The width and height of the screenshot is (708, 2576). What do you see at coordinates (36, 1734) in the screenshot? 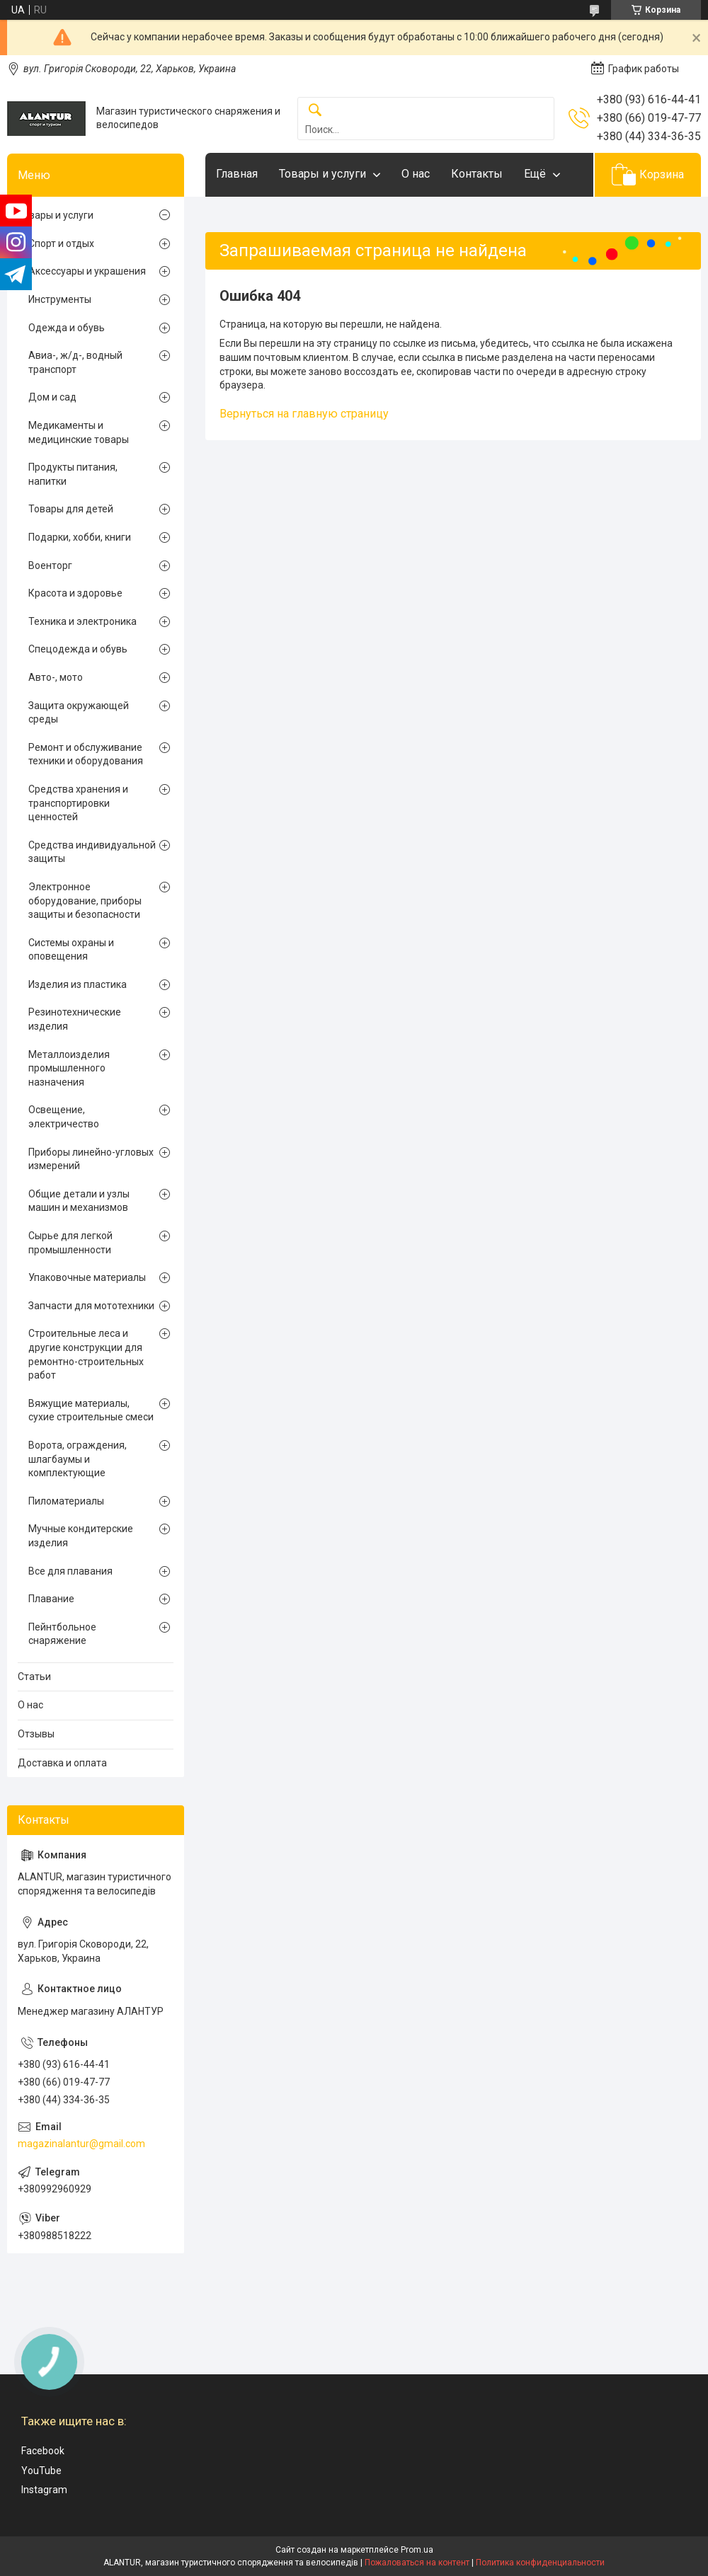
I see `Отзывы` at bounding box center [36, 1734].